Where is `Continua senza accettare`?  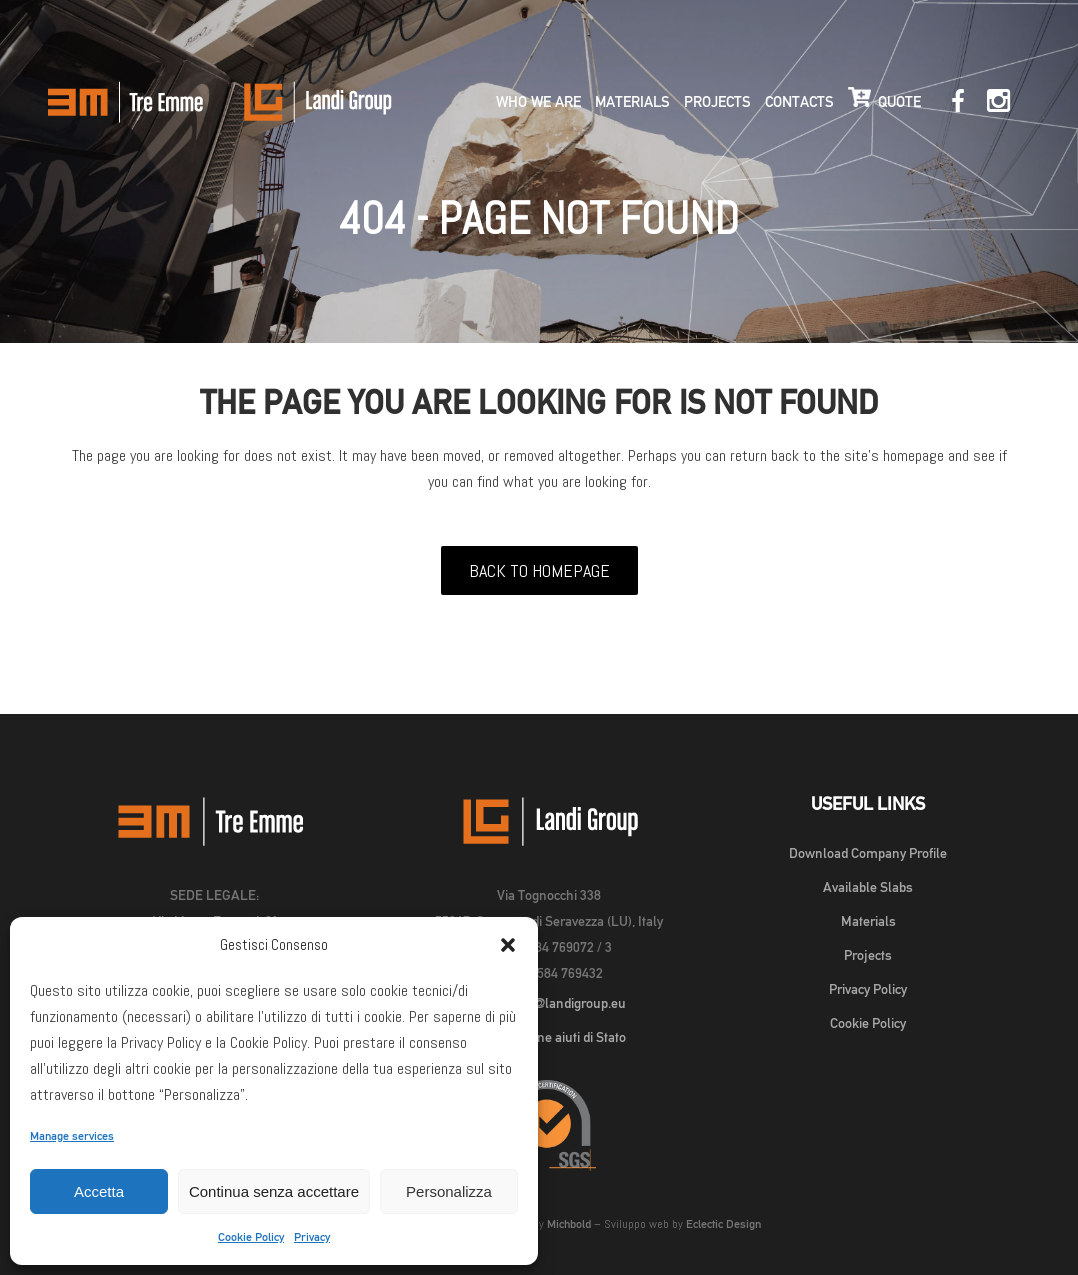 Continua senza accettare is located at coordinates (274, 1191).